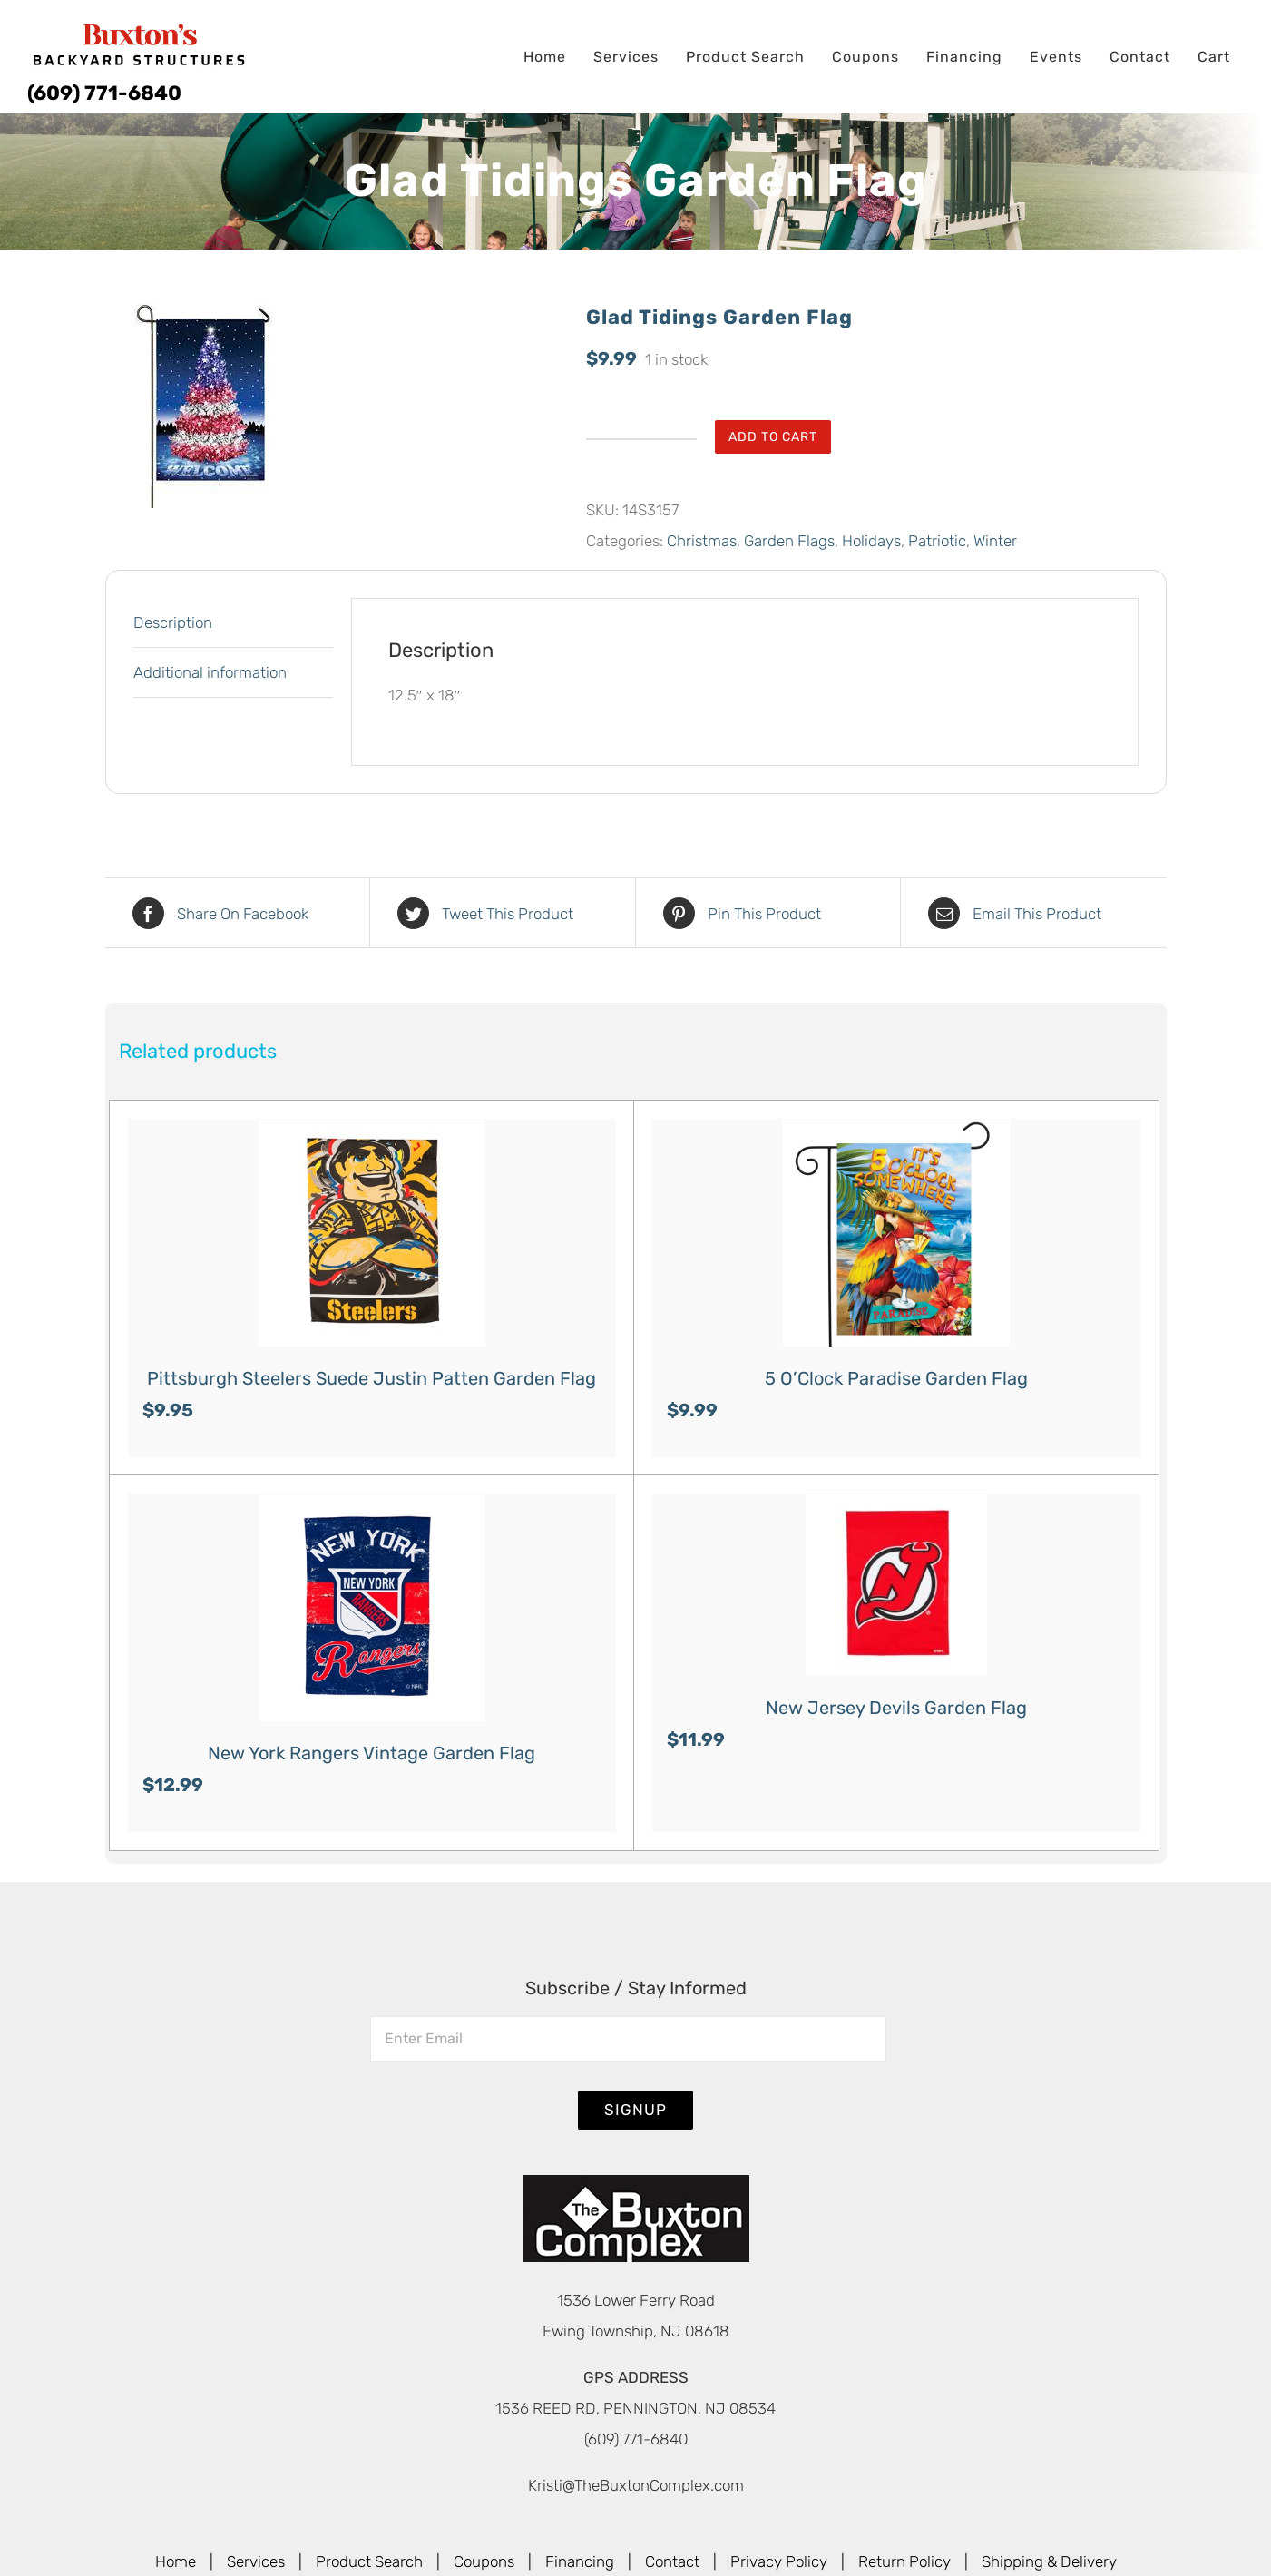 The image size is (1271, 2576). Describe the element at coordinates (104, 93) in the screenshot. I see `(609) 771-6840` at that location.